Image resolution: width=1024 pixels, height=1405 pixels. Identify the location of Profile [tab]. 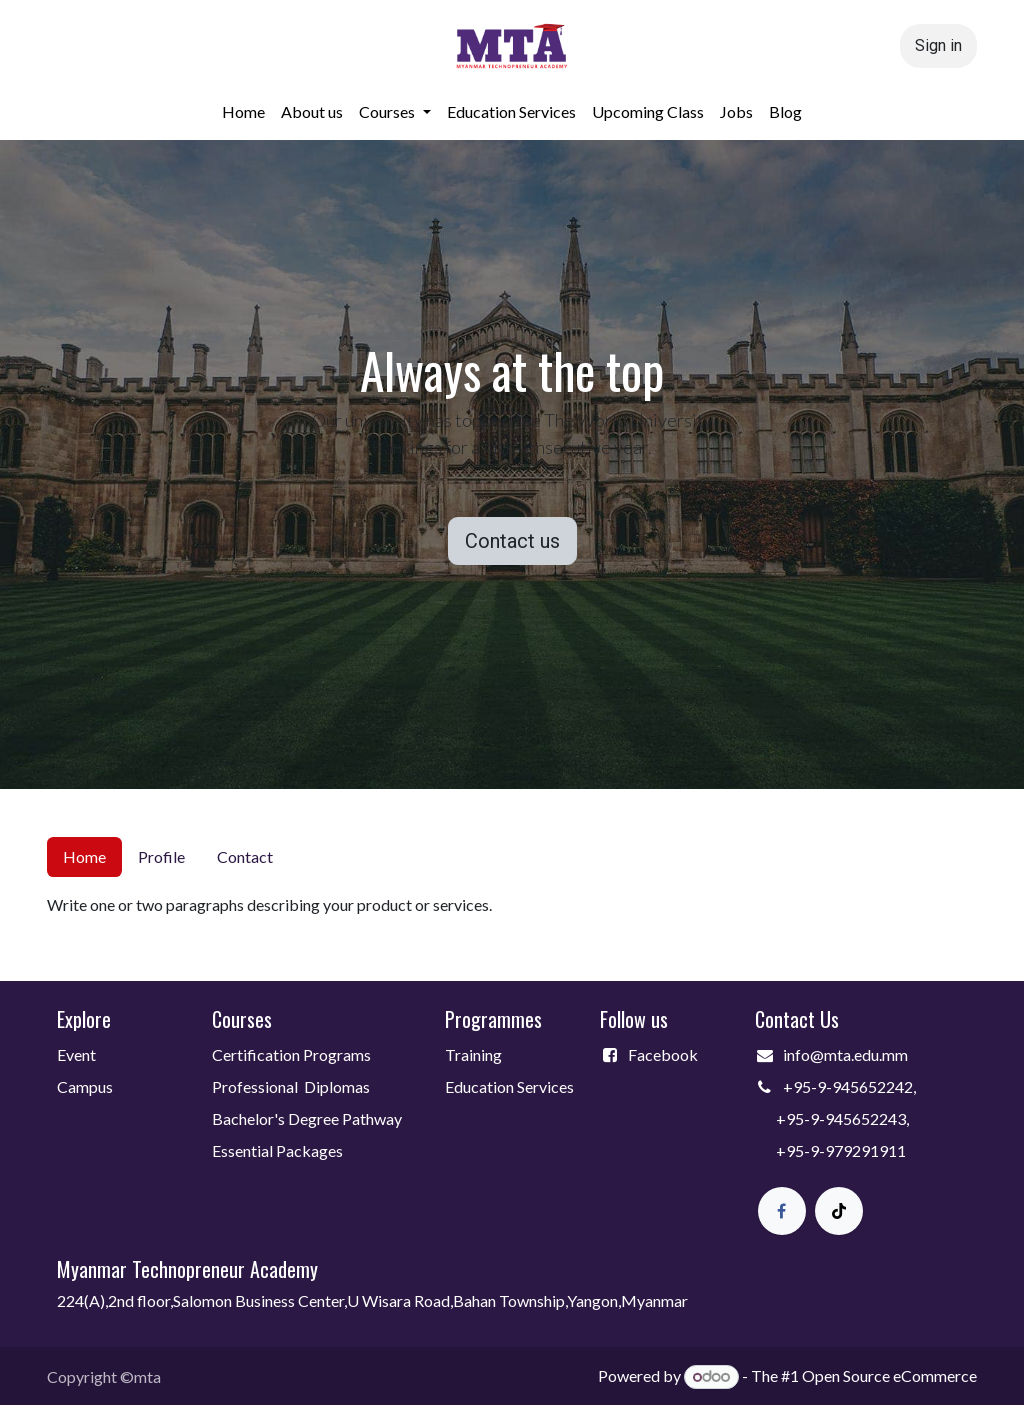
(161, 856).